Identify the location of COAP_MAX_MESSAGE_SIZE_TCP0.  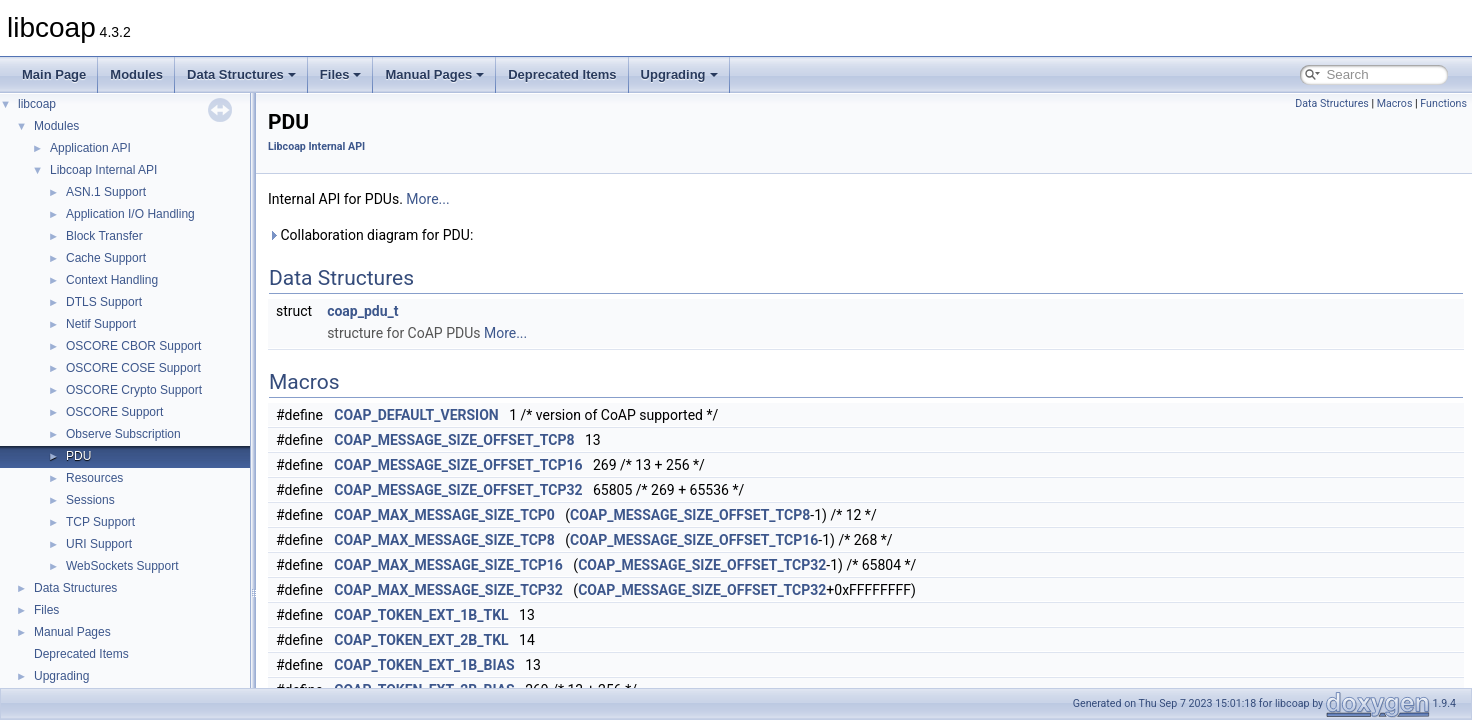
(444, 515).